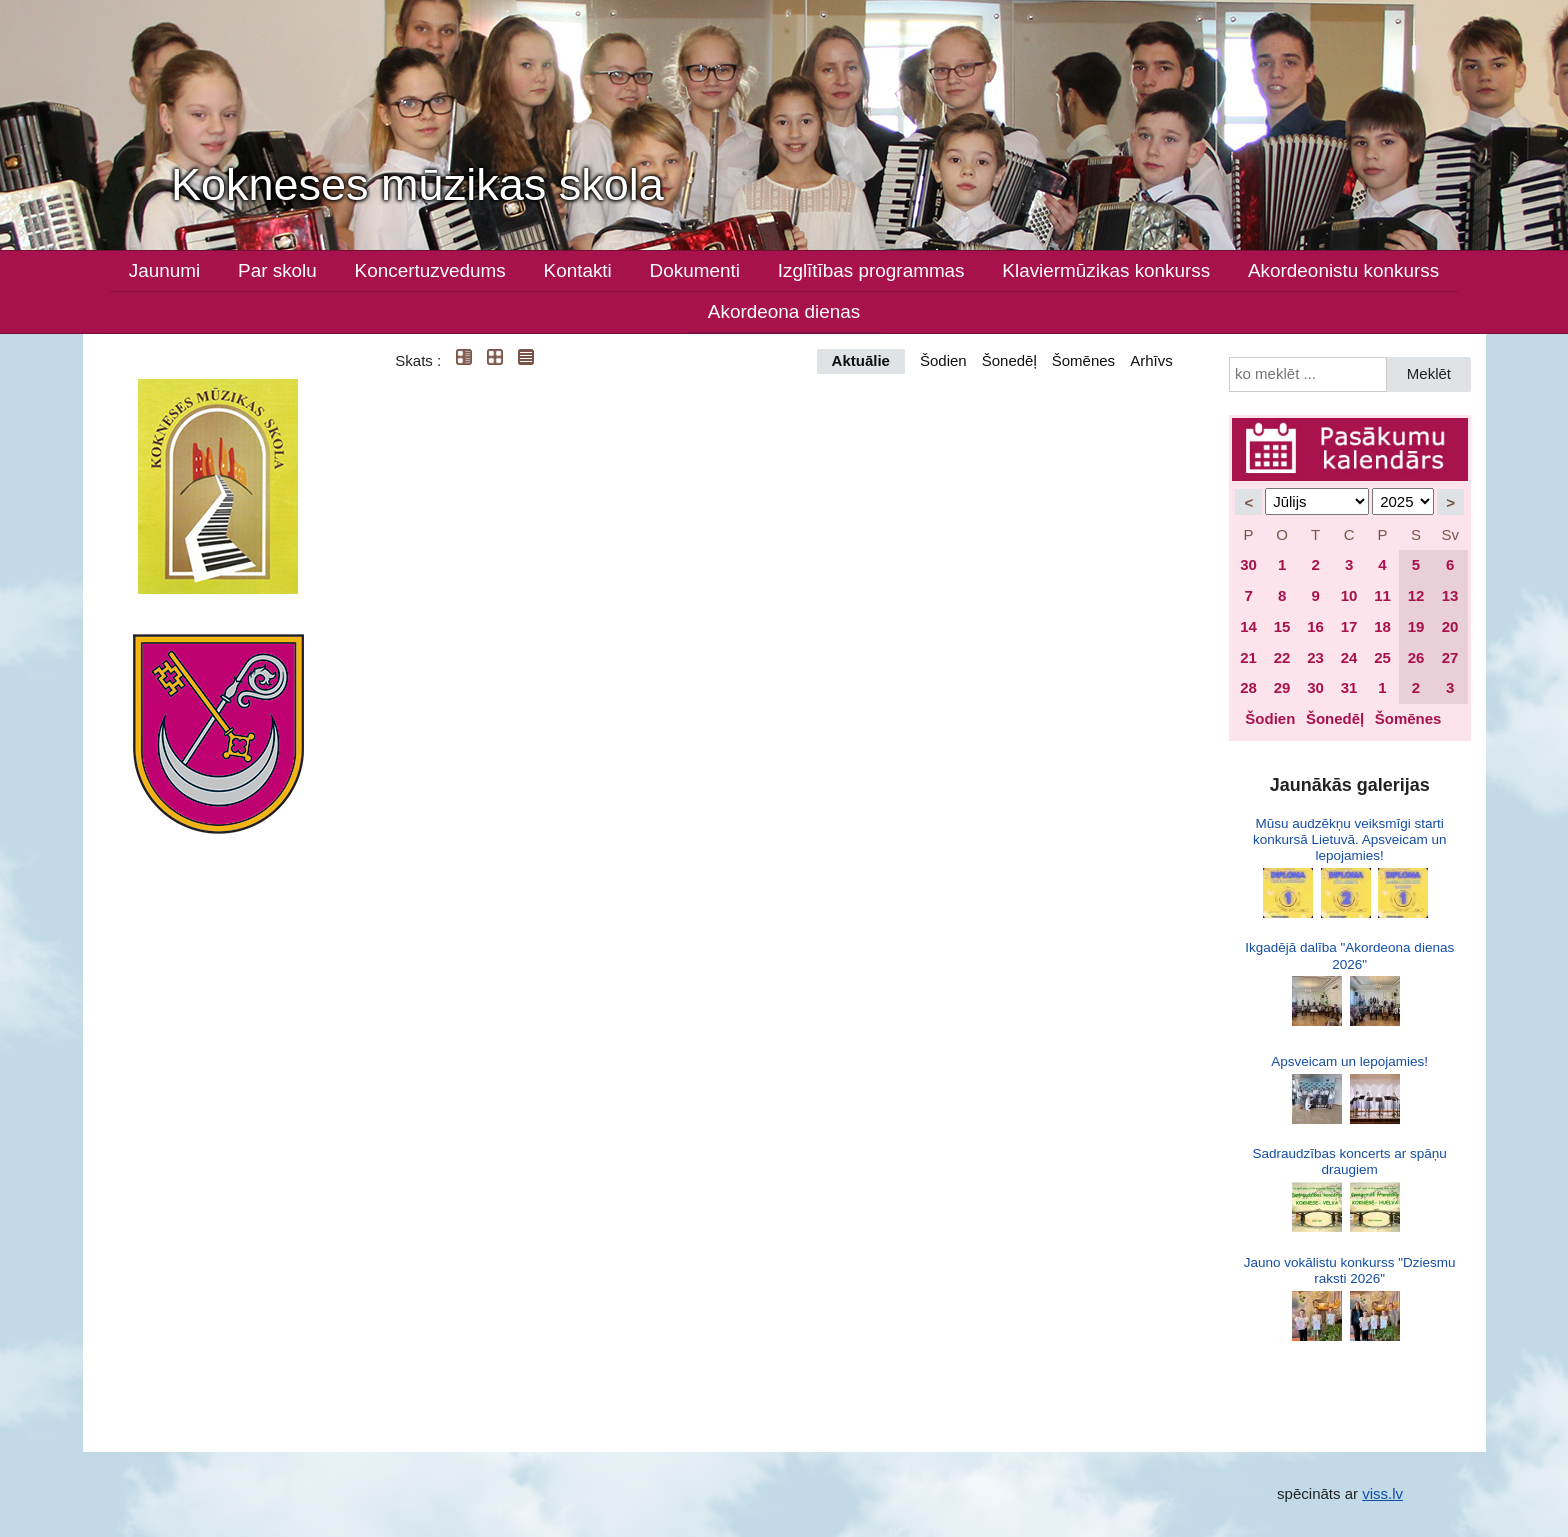 This screenshot has height=1537, width=1568. I want to click on Arhīvs, so click(1151, 360).